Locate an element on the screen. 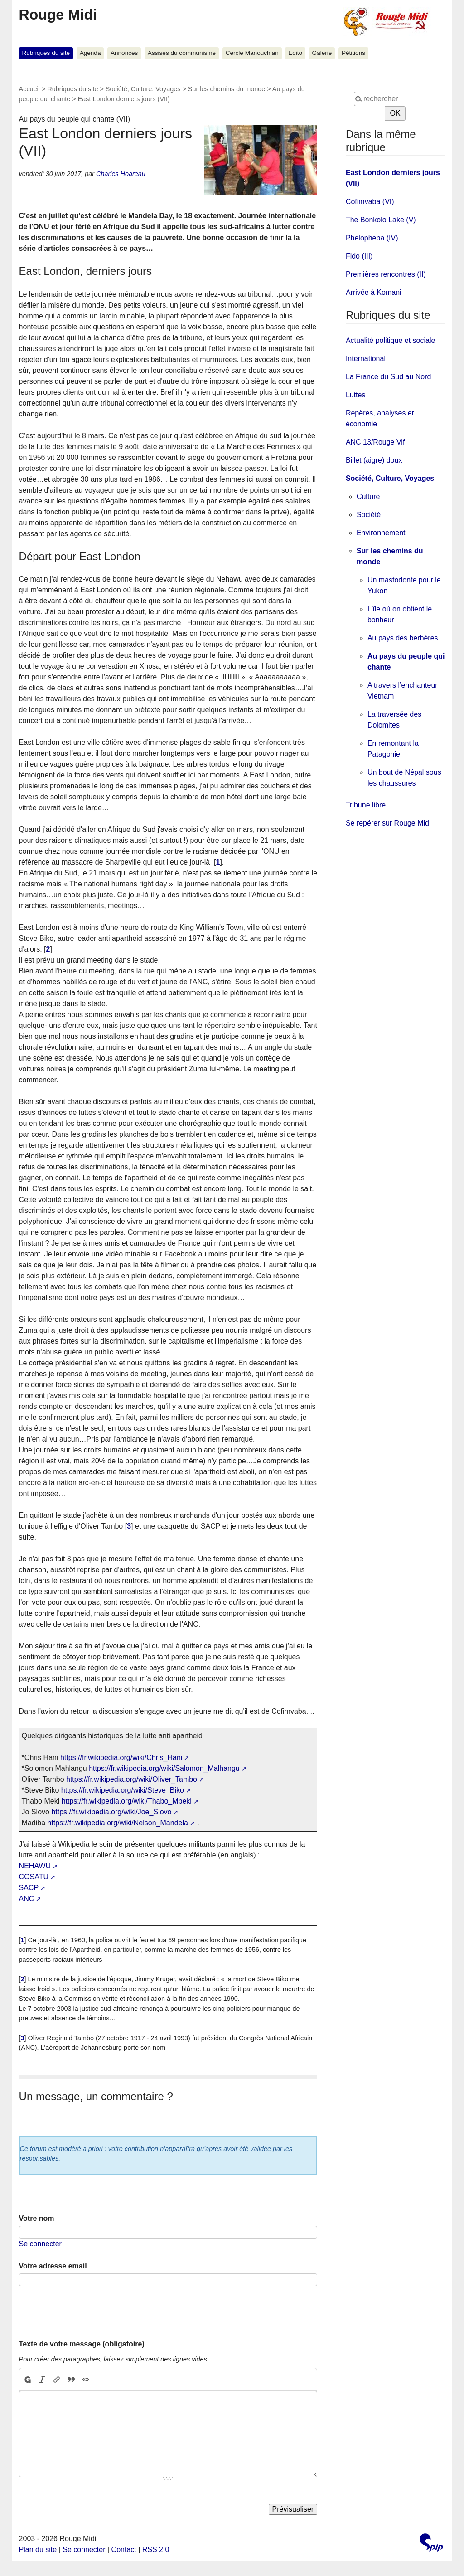  Culture is located at coordinates (368, 496).